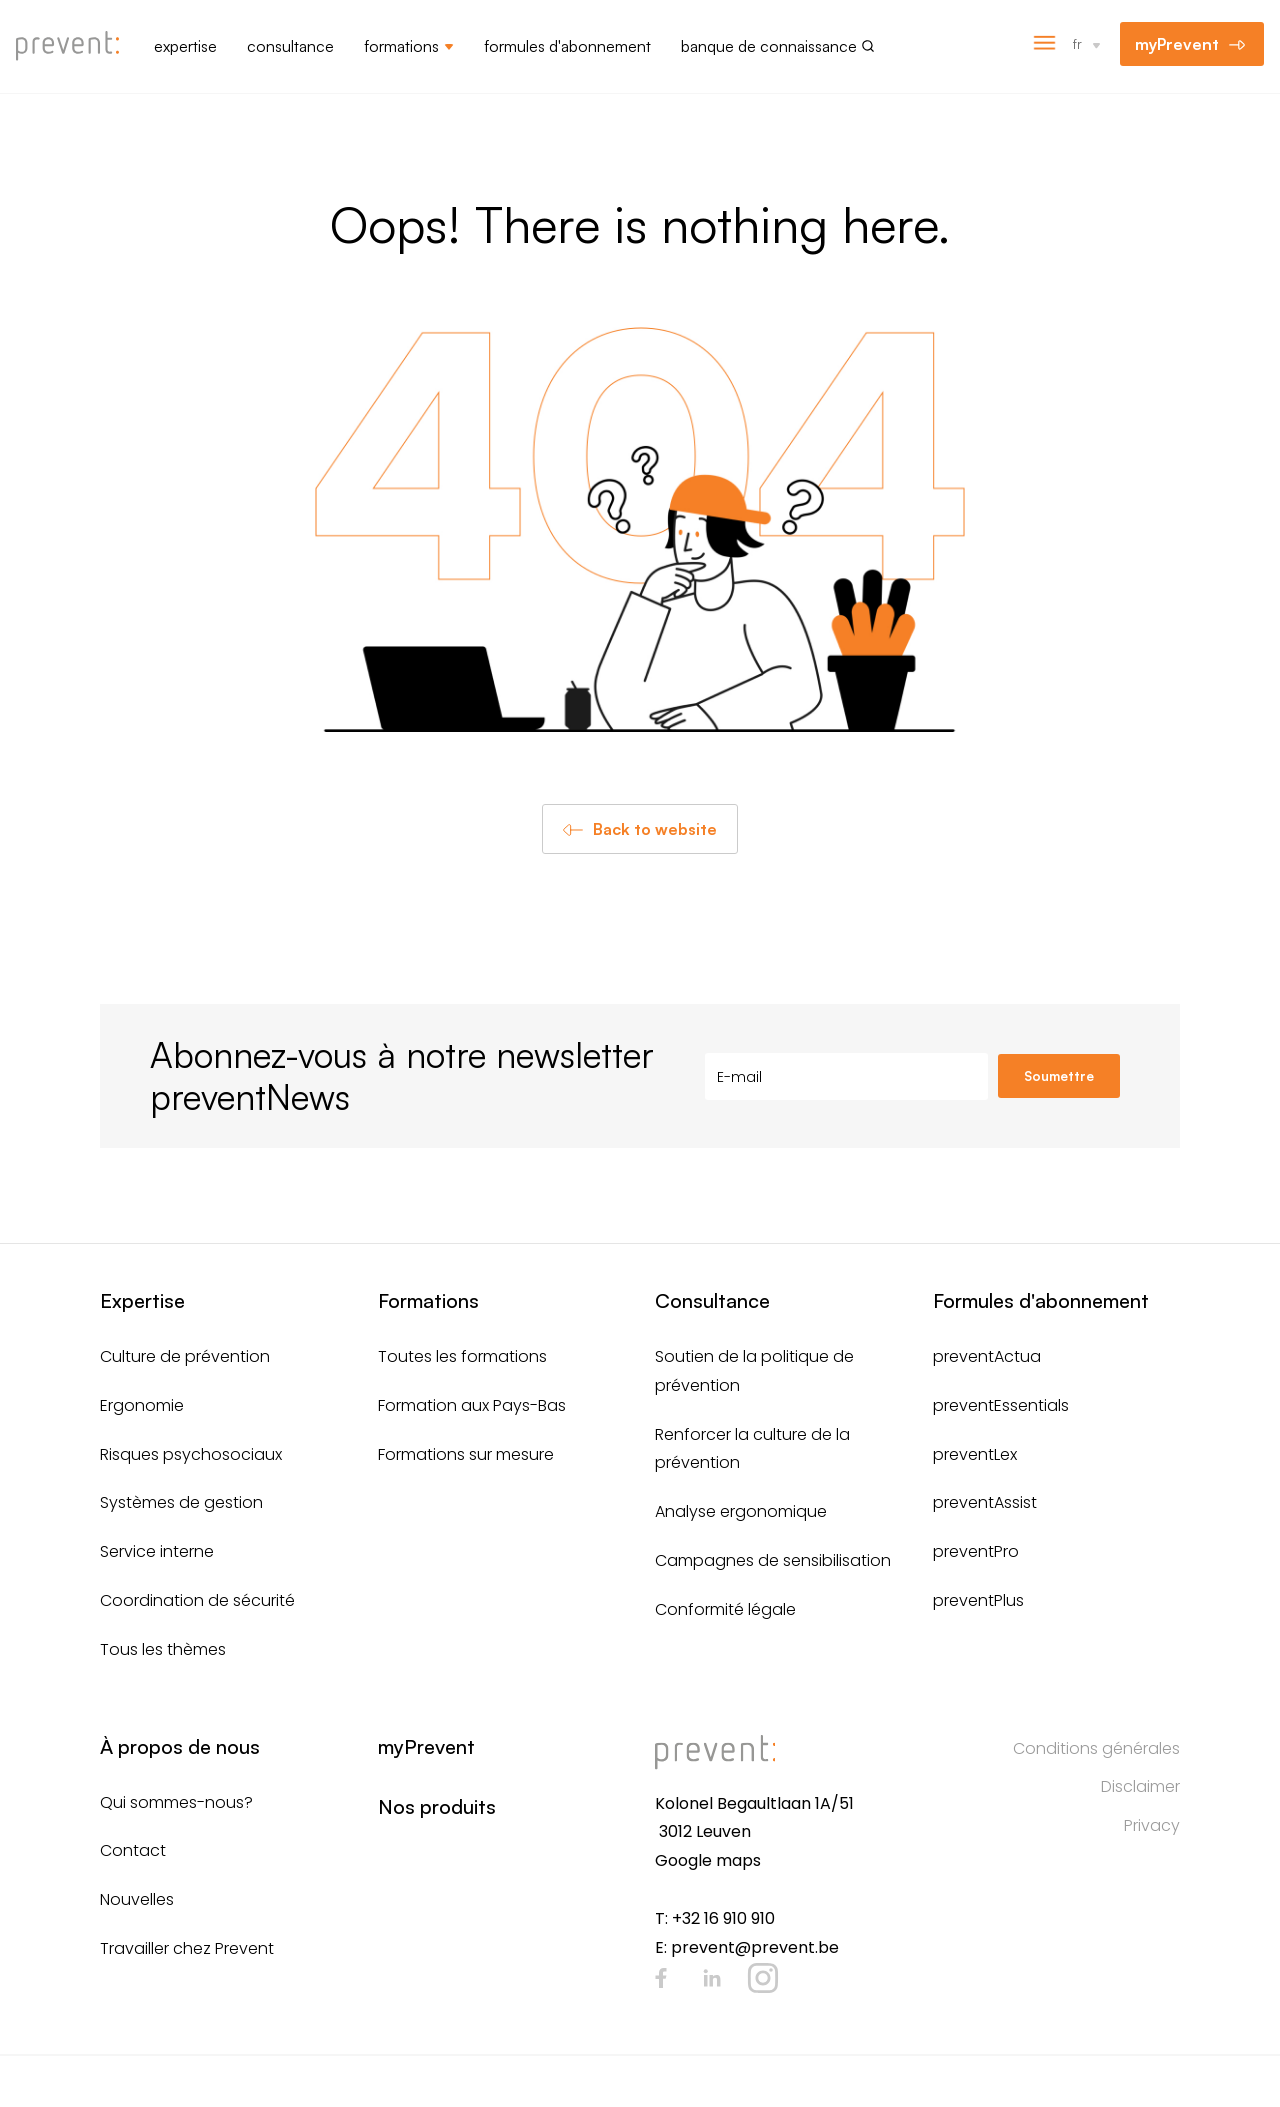 Image resolution: width=1280 pixels, height=2107 pixels. Describe the element at coordinates (976, 1551) in the screenshot. I see `preventPro` at that location.